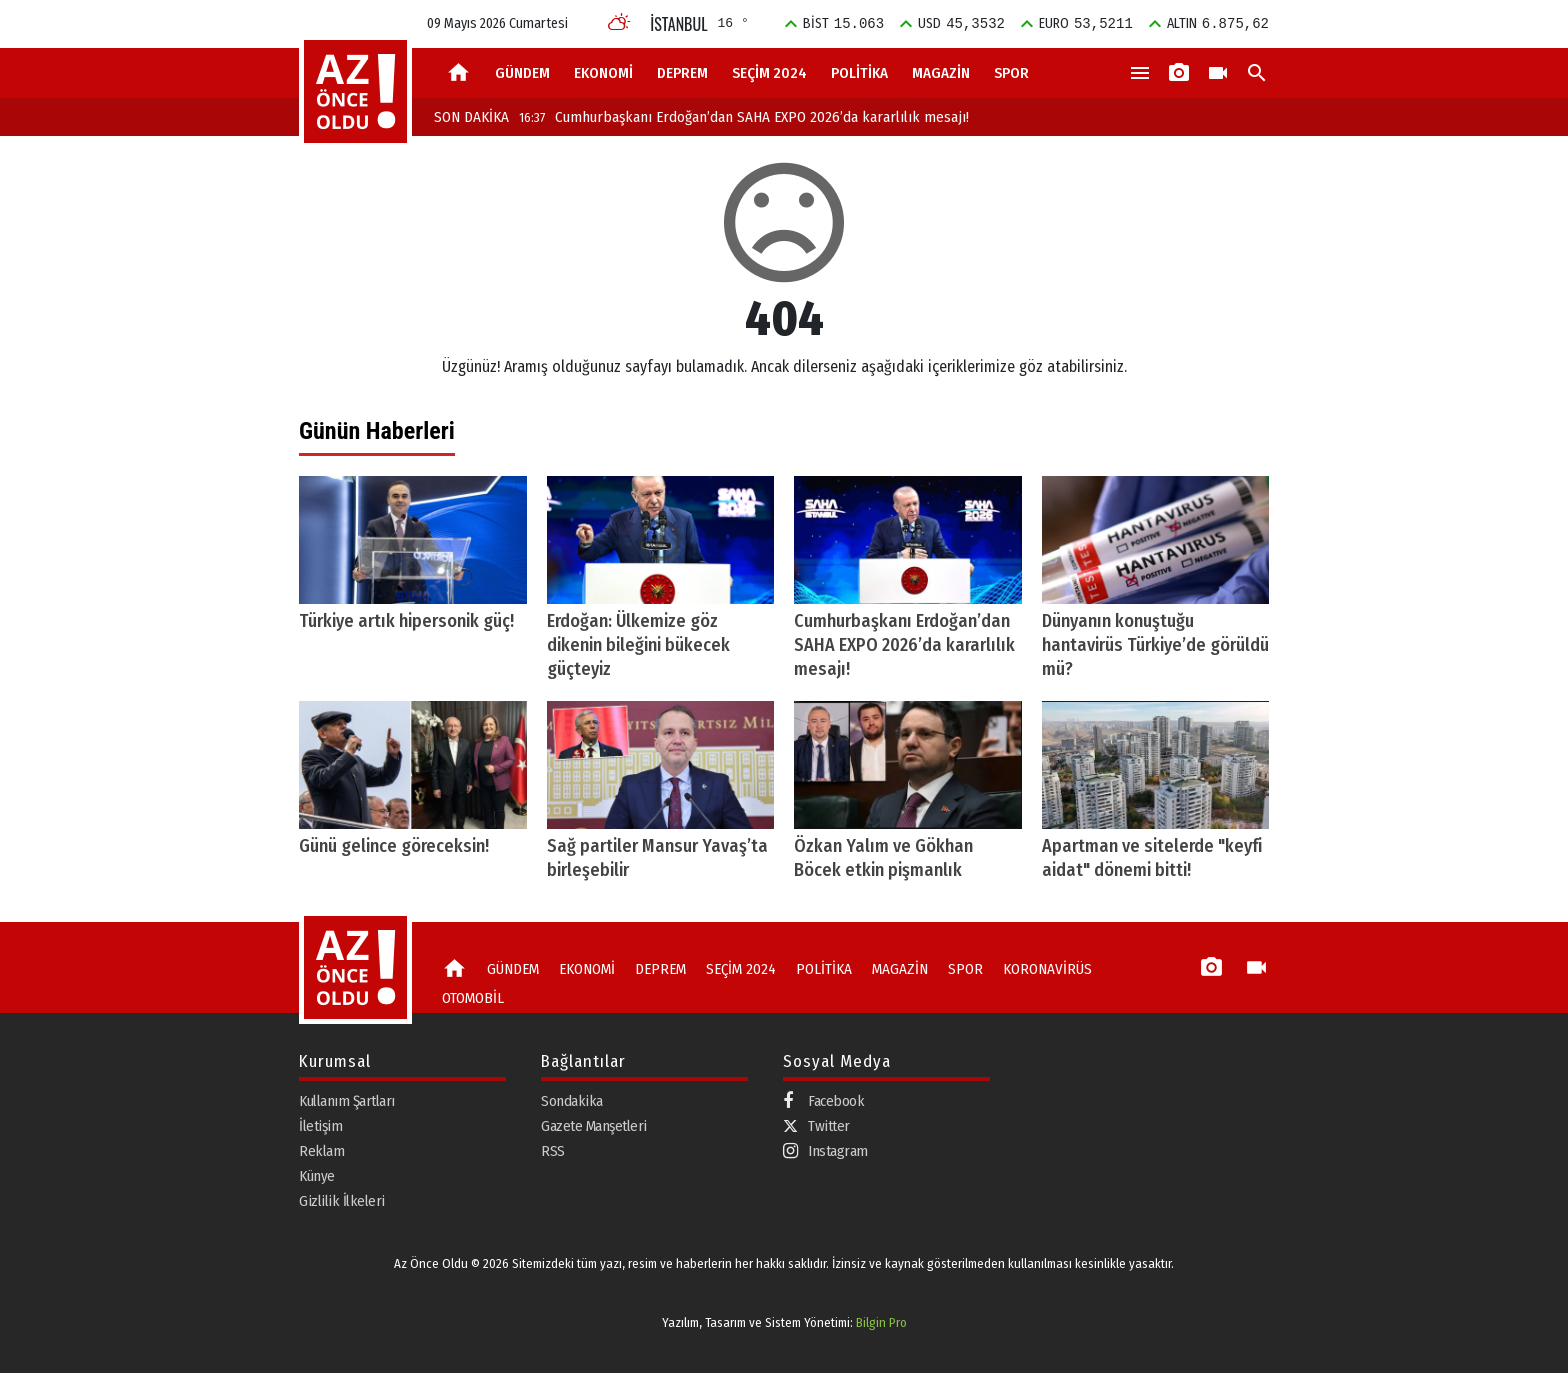  I want to click on SPOR, so click(1011, 73).